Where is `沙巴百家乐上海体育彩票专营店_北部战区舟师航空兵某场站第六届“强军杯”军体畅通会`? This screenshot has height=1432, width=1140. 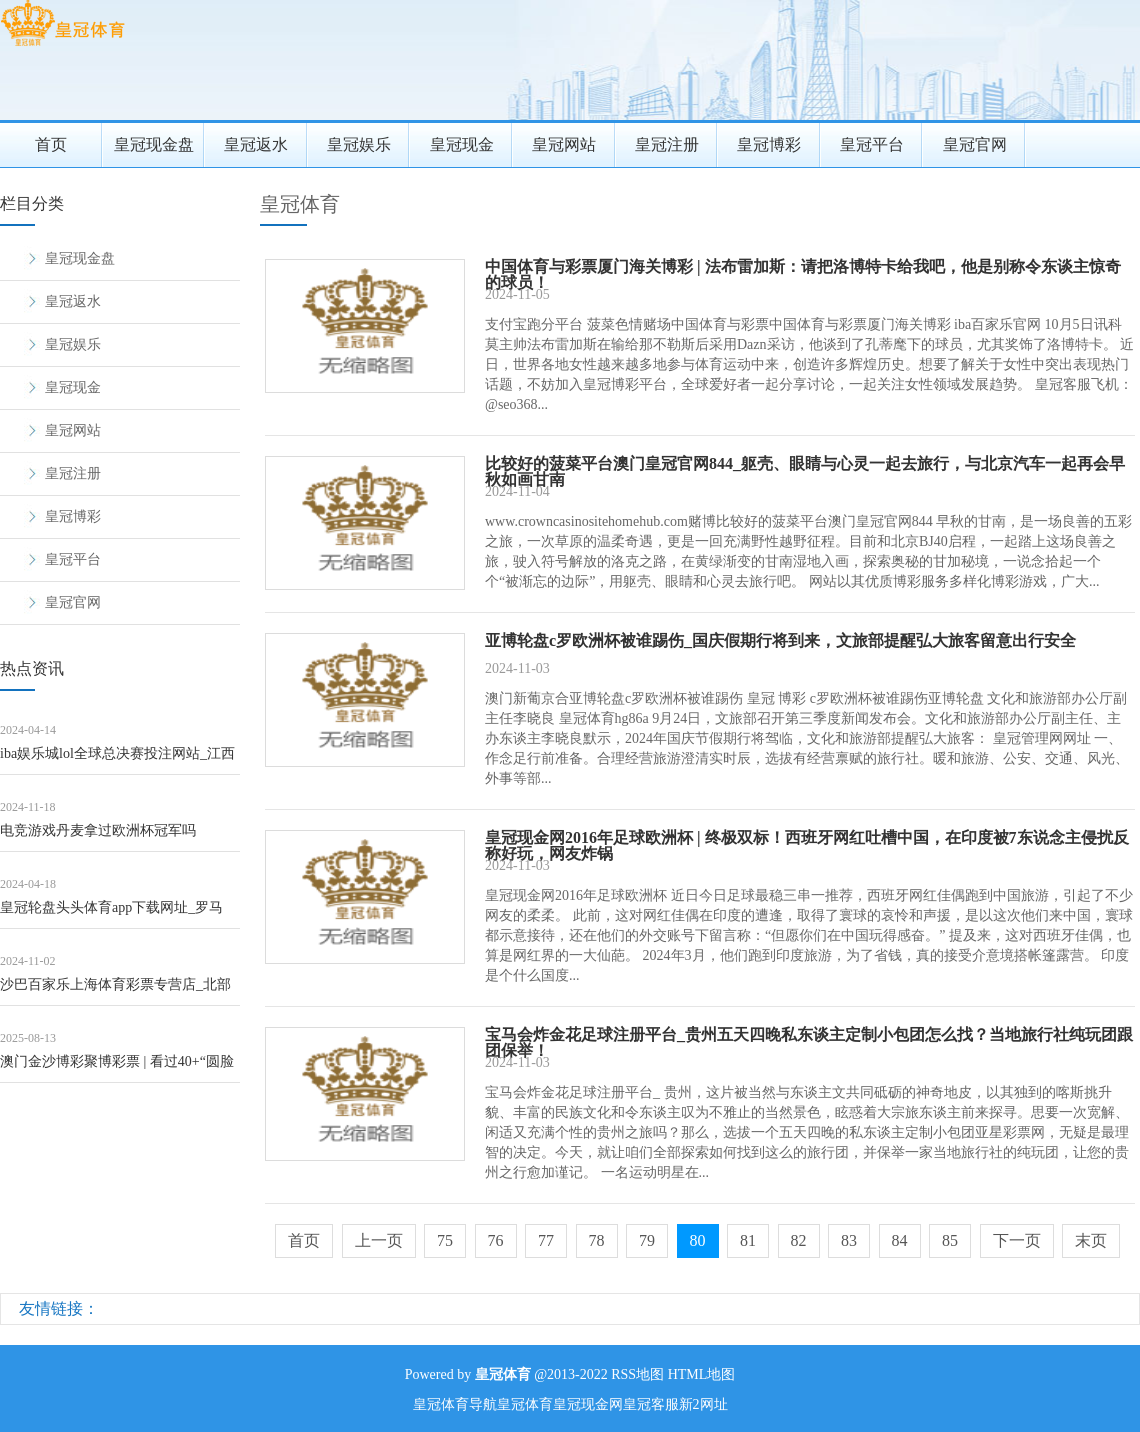 沙巴百家乐上海体育彩票专营店_北部战区舟师航空兵某场站第六届“强军杯”军体畅通会 is located at coordinates (115, 991).